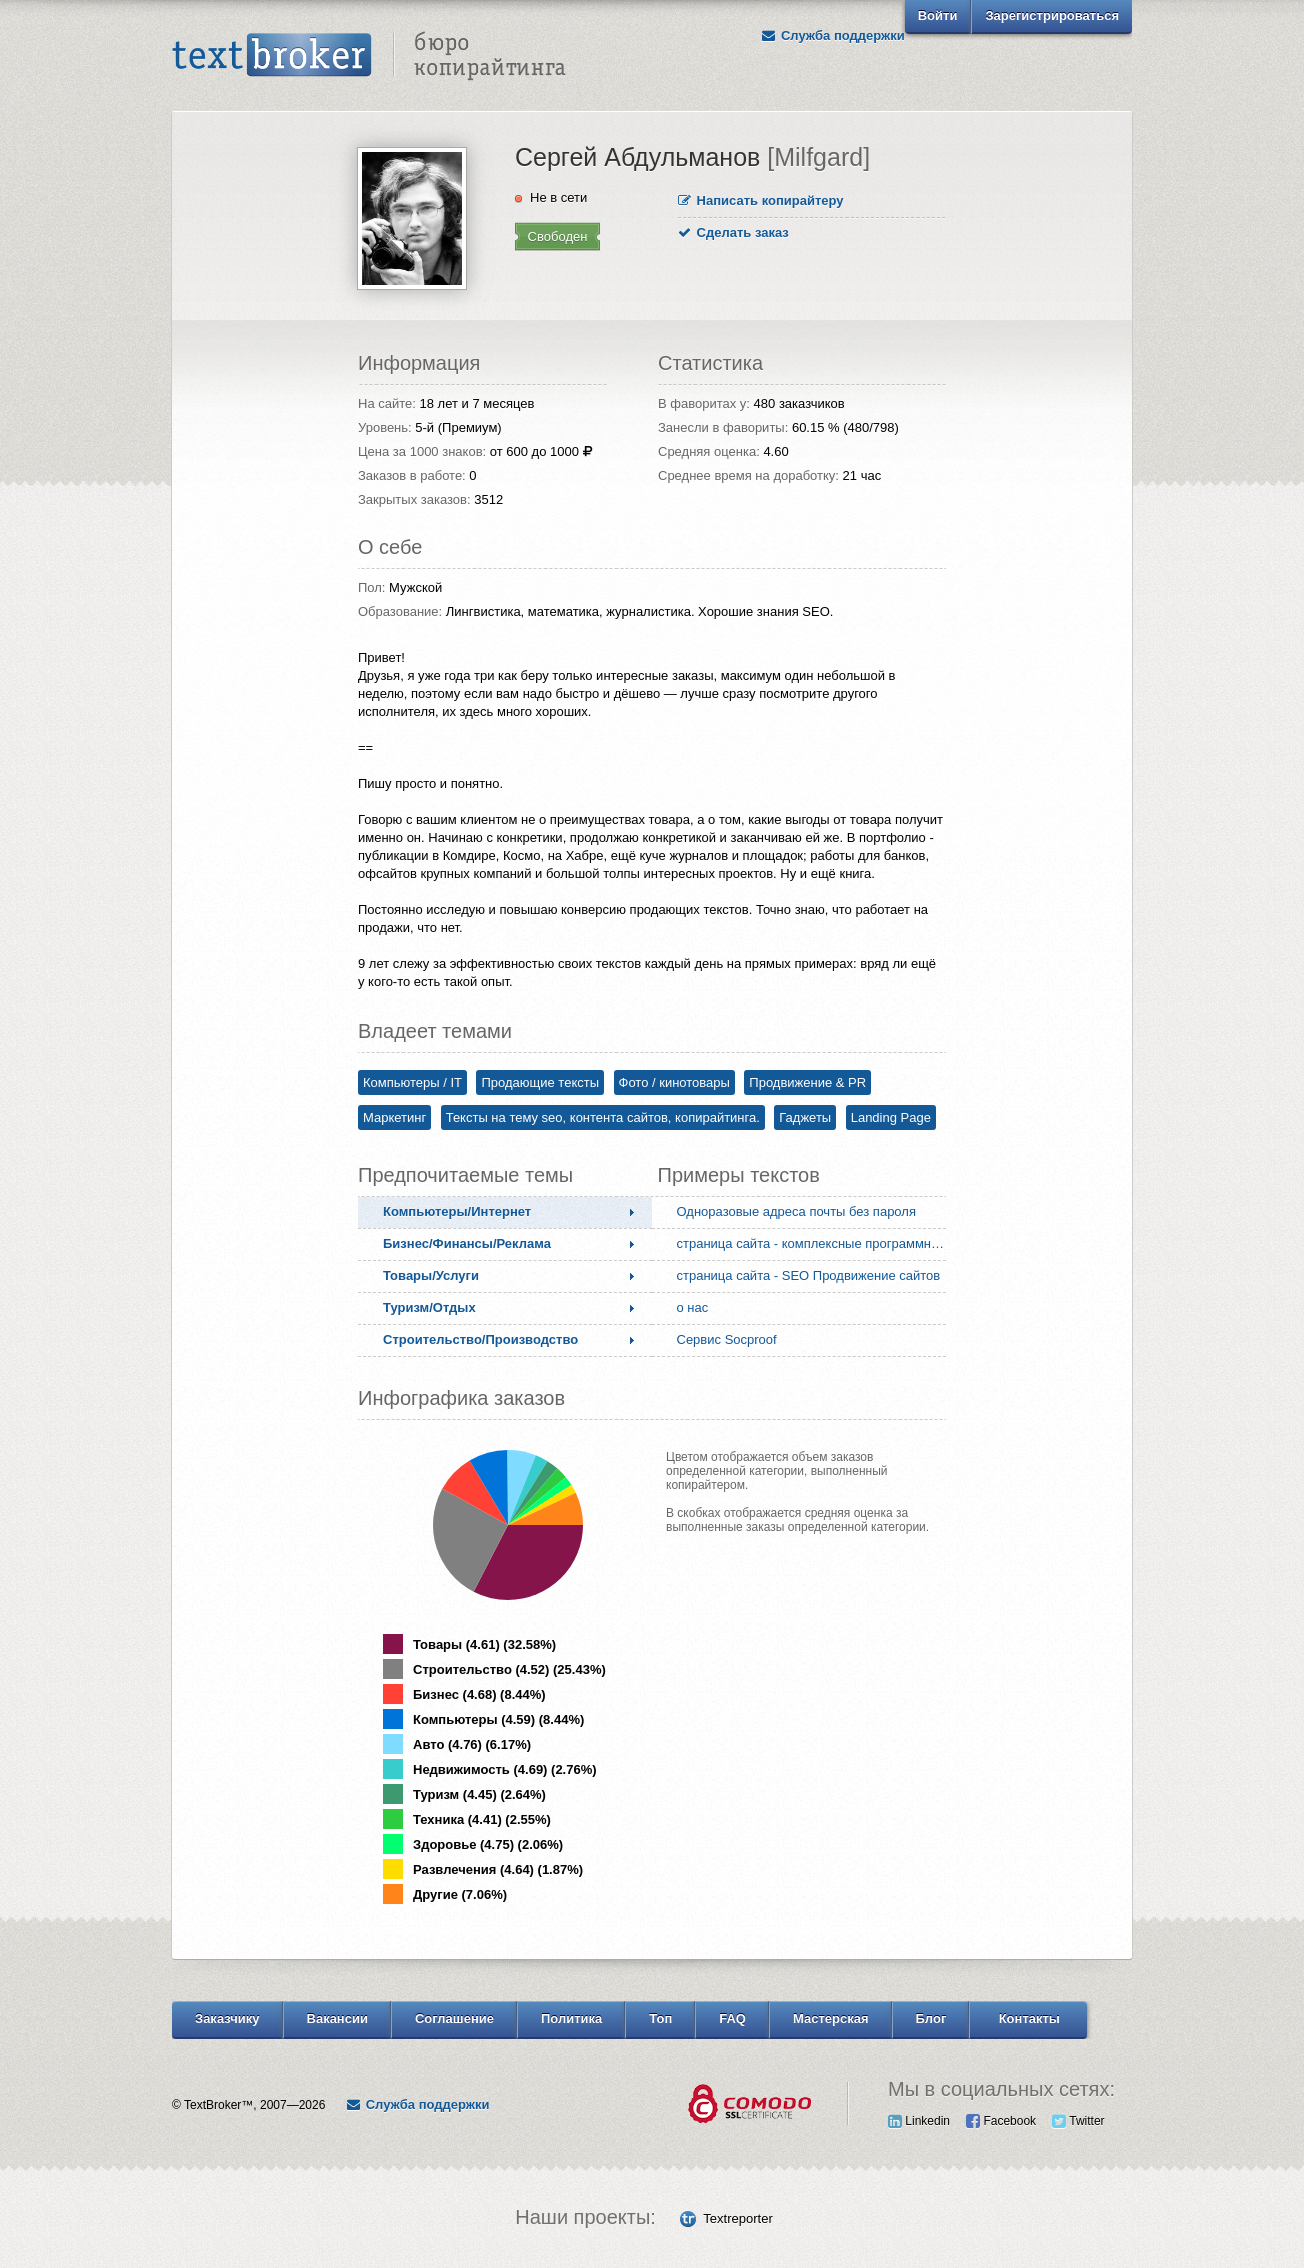 This screenshot has width=1304, height=2268. Describe the element at coordinates (1078, 2121) in the screenshot. I see `Twitter` at that location.